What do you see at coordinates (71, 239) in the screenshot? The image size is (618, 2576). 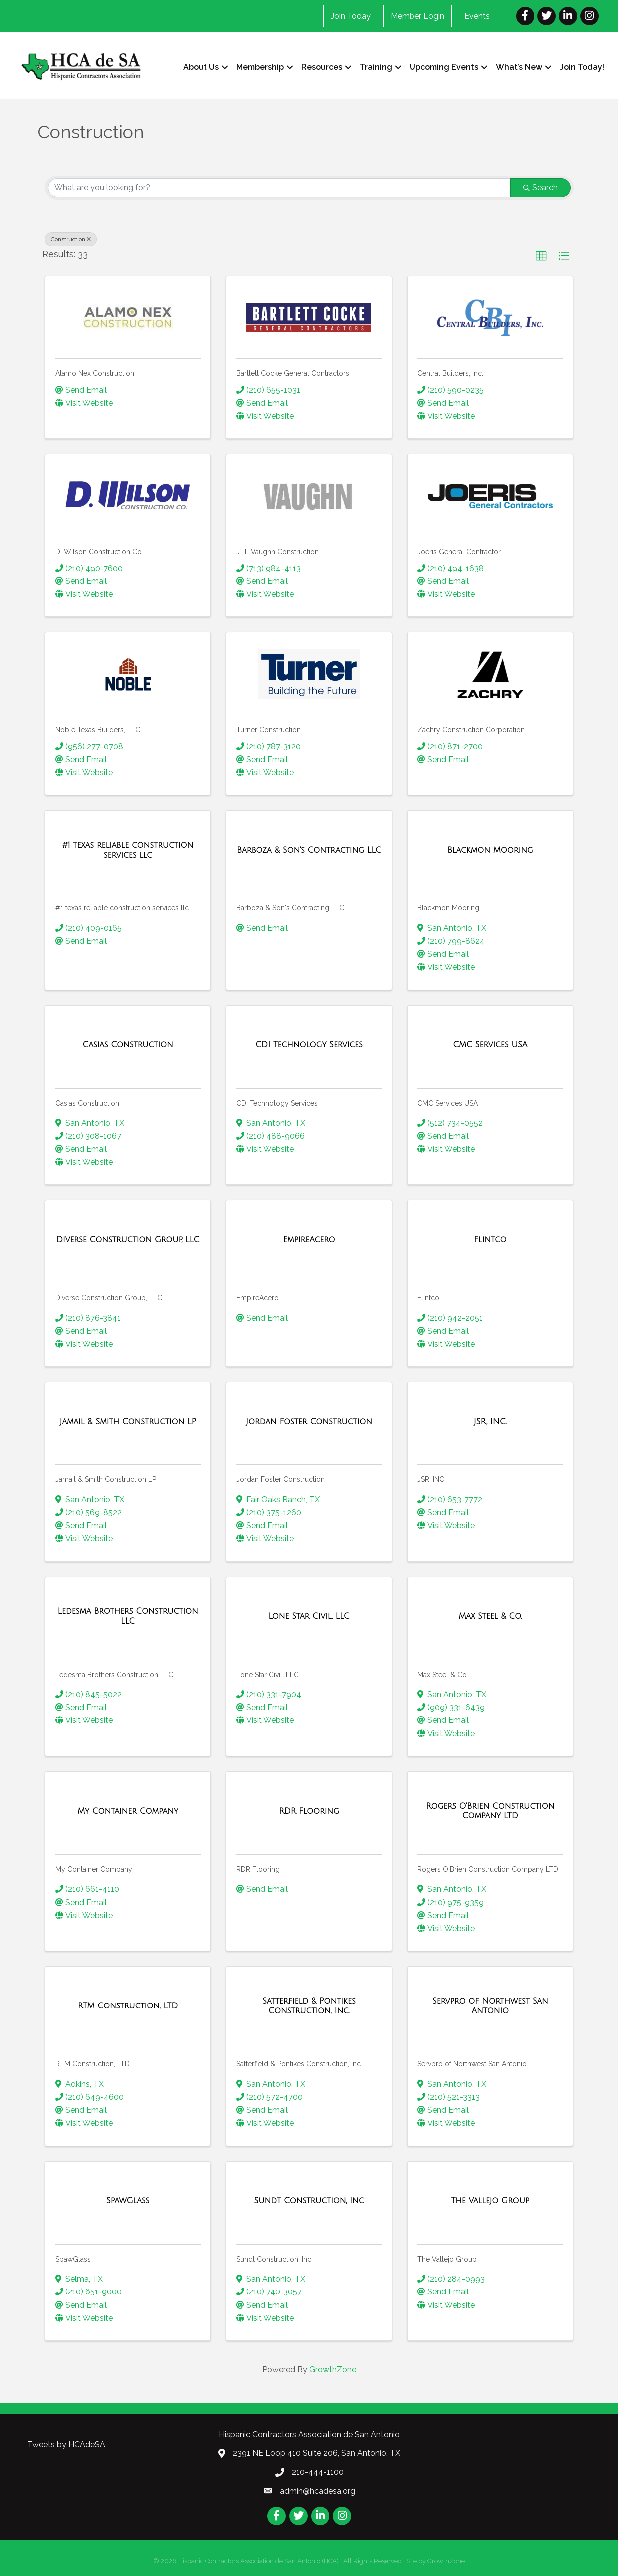 I see `Construction [Deselect]` at bounding box center [71, 239].